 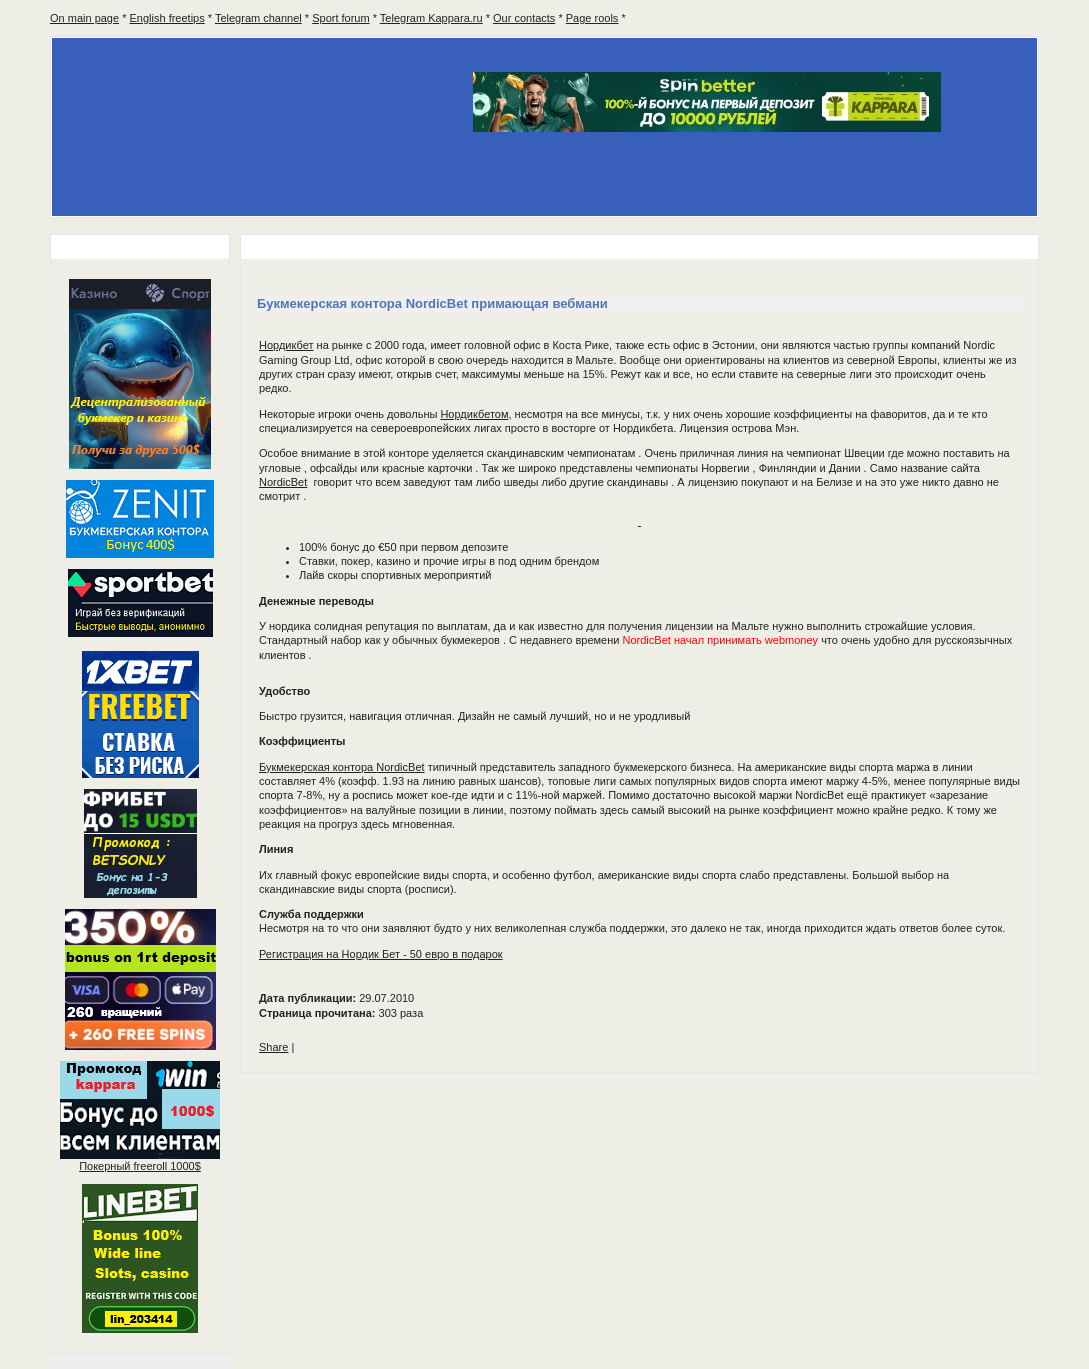 I want to click on Page rools, so click(x=592, y=18).